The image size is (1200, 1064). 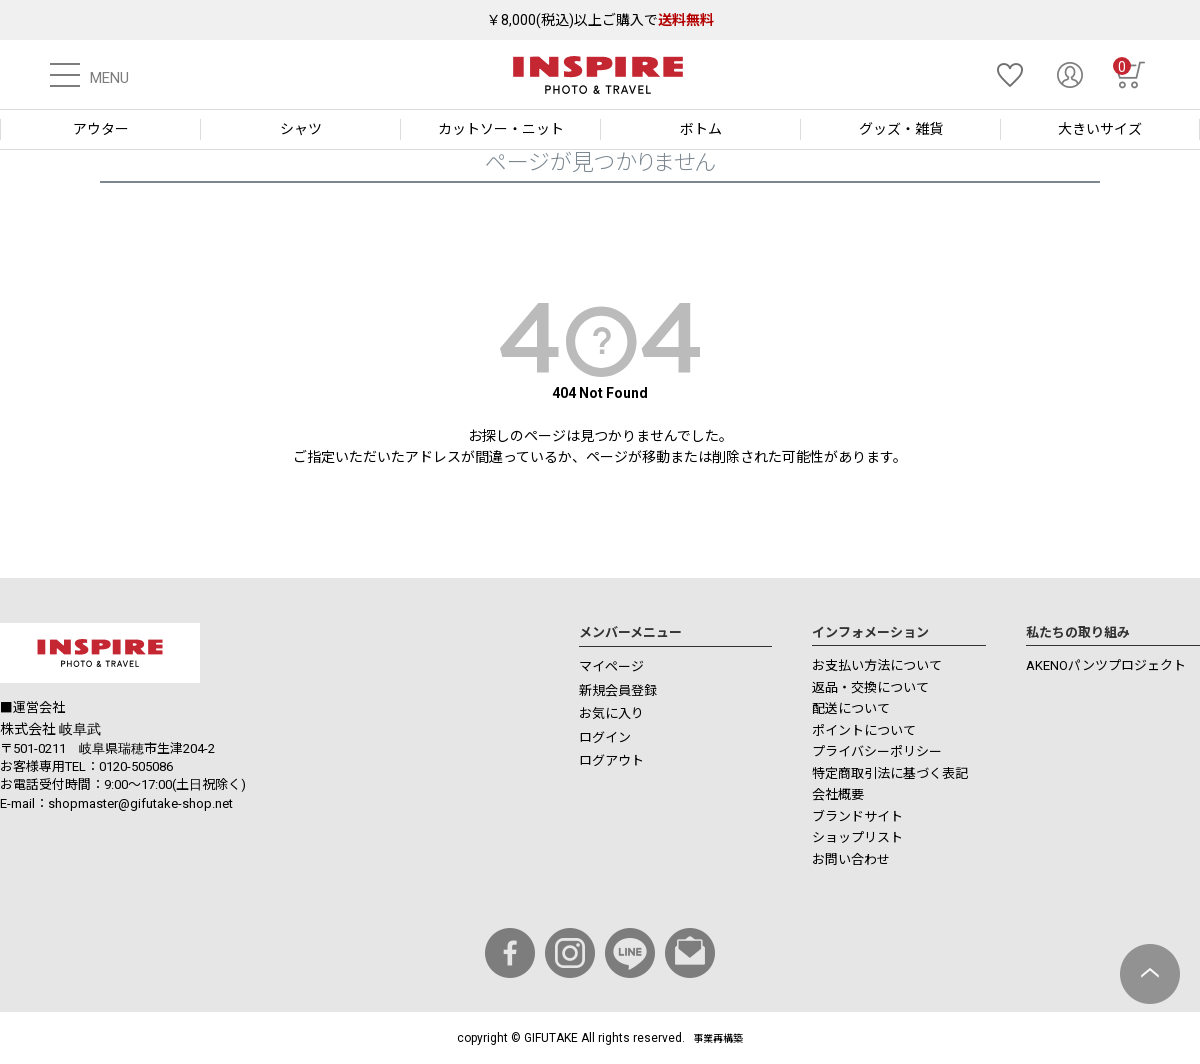 What do you see at coordinates (877, 751) in the screenshot?
I see `プライバシーポリシー` at bounding box center [877, 751].